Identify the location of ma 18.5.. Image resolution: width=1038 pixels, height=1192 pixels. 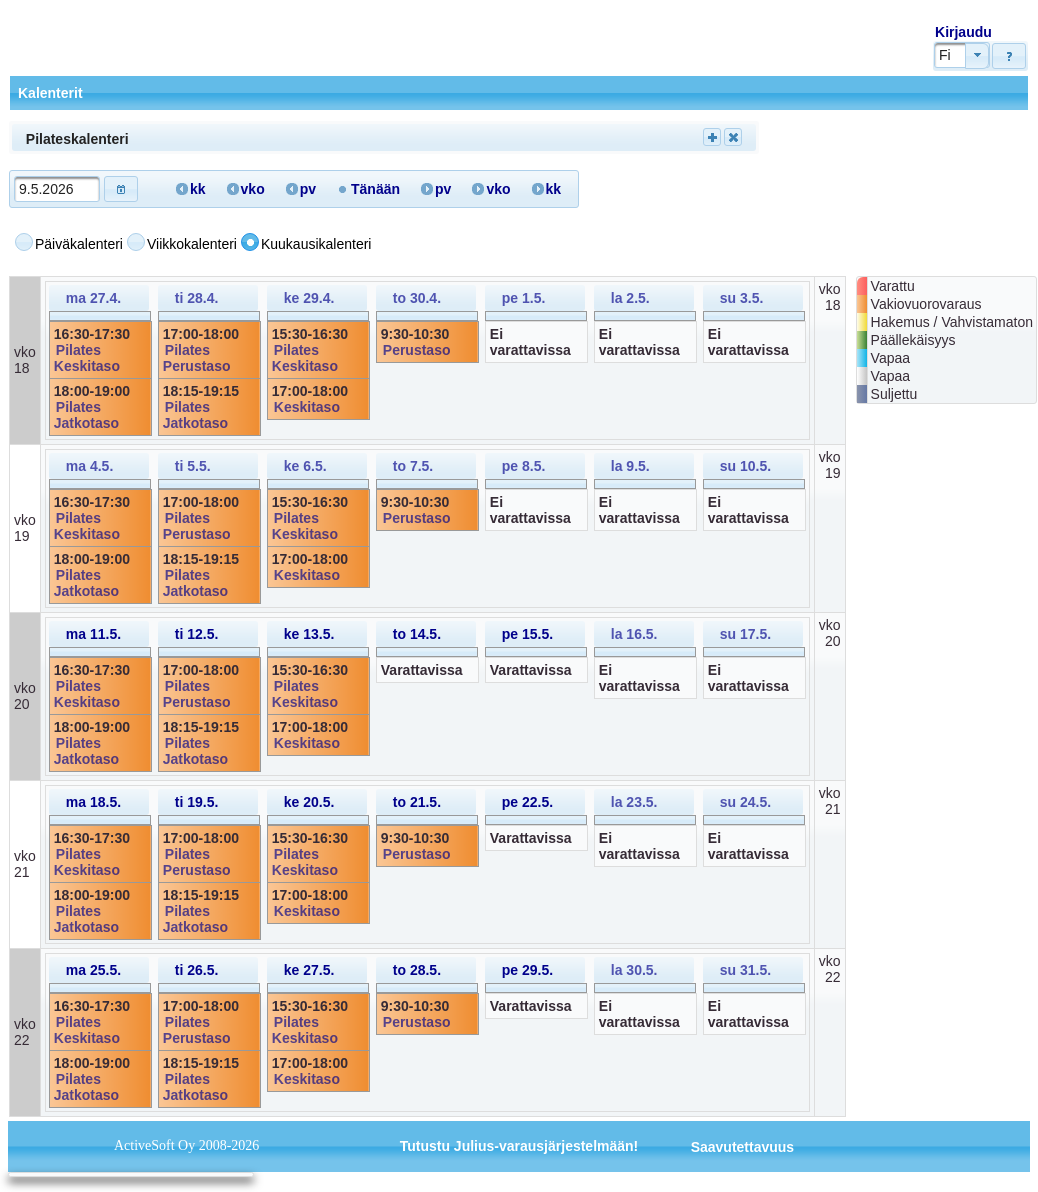
(93, 802).